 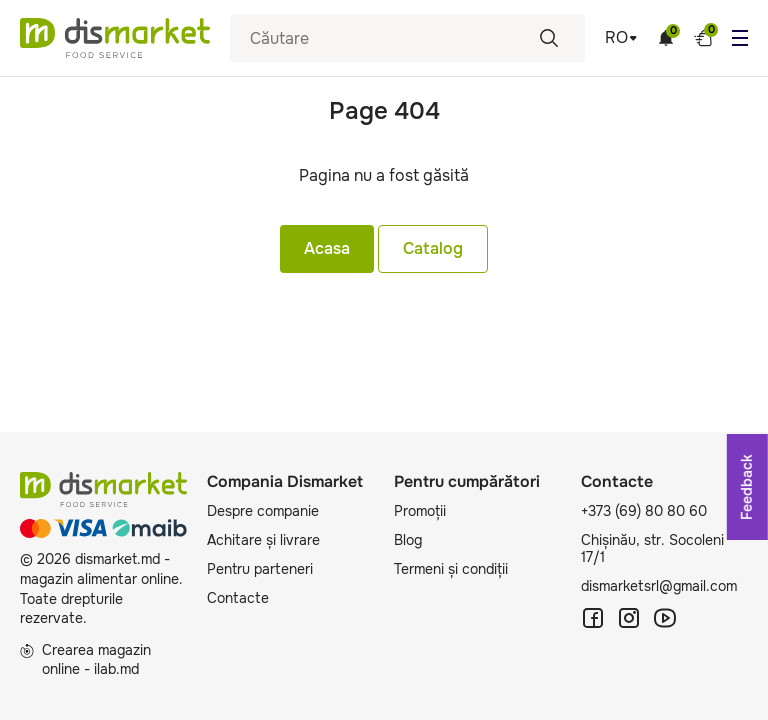 What do you see at coordinates (420, 511) in the screenshot?
I see `Promoții` at bounding box center [420, 511].